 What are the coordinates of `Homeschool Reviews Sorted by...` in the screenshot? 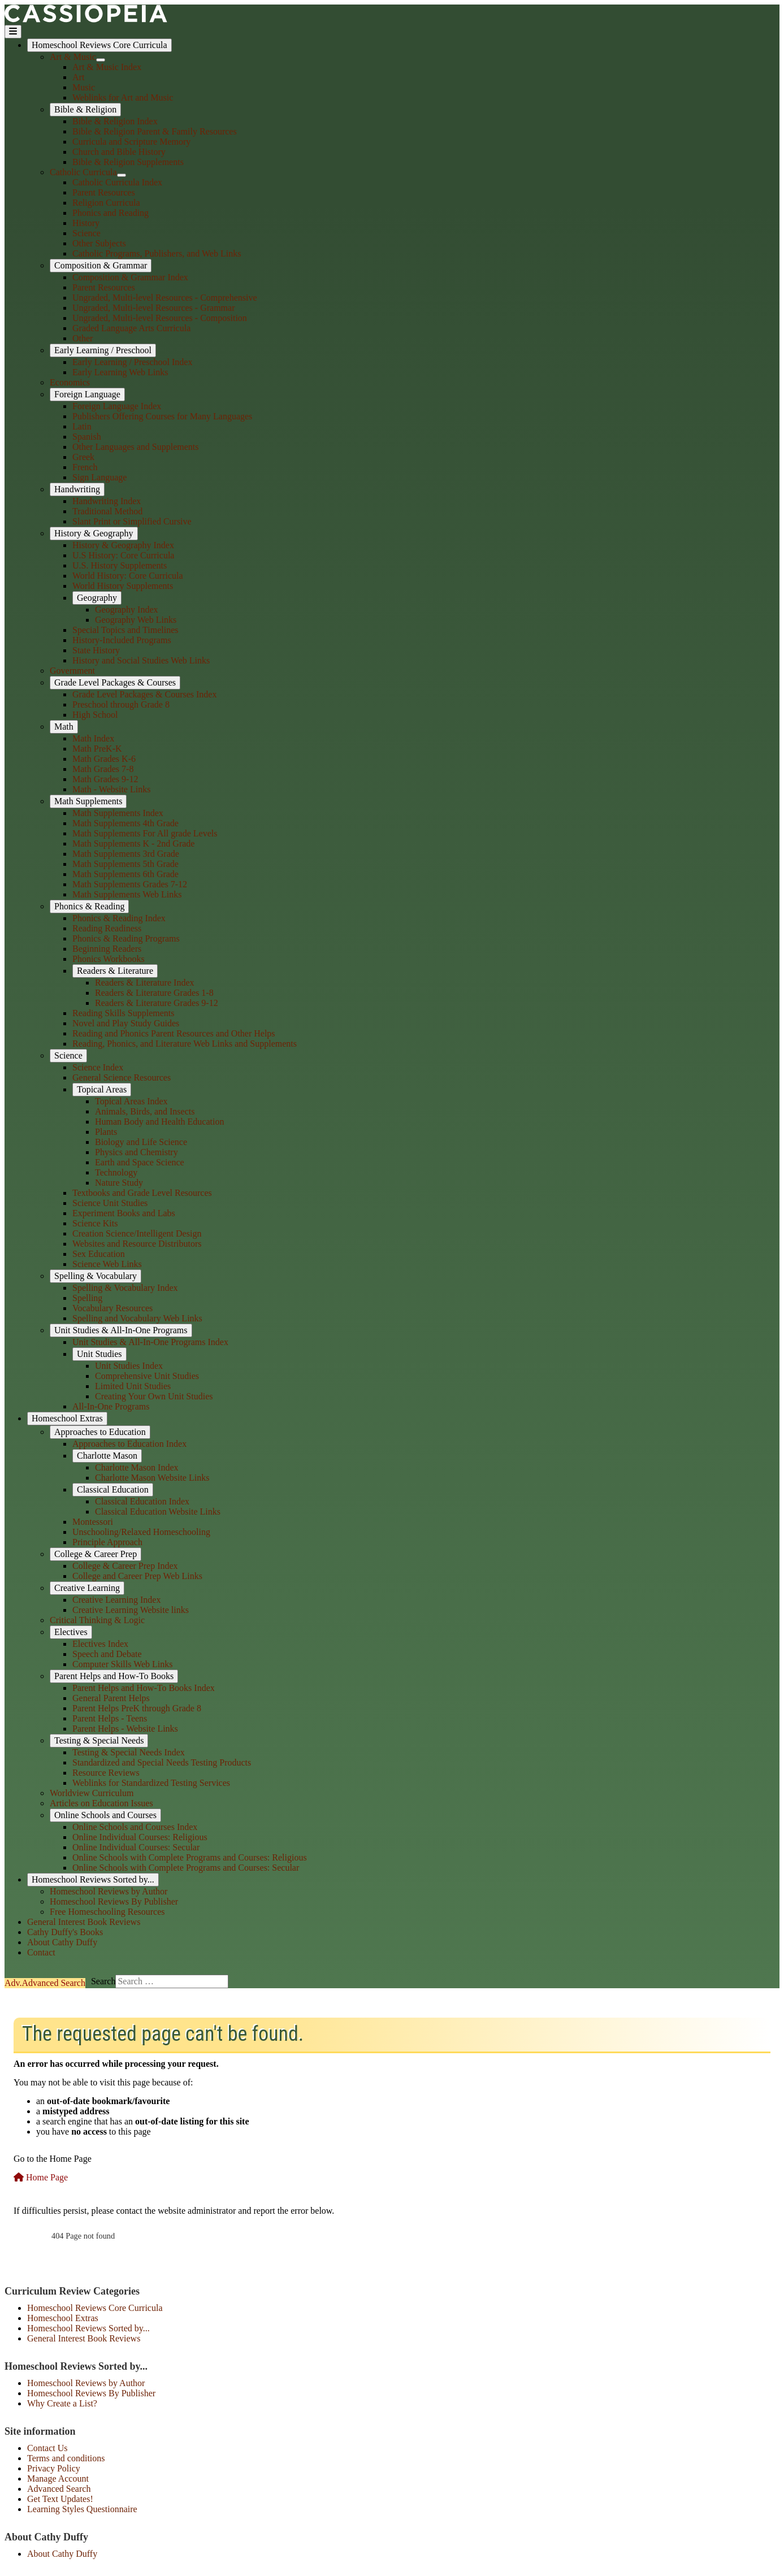 It's located at (93, 1879).